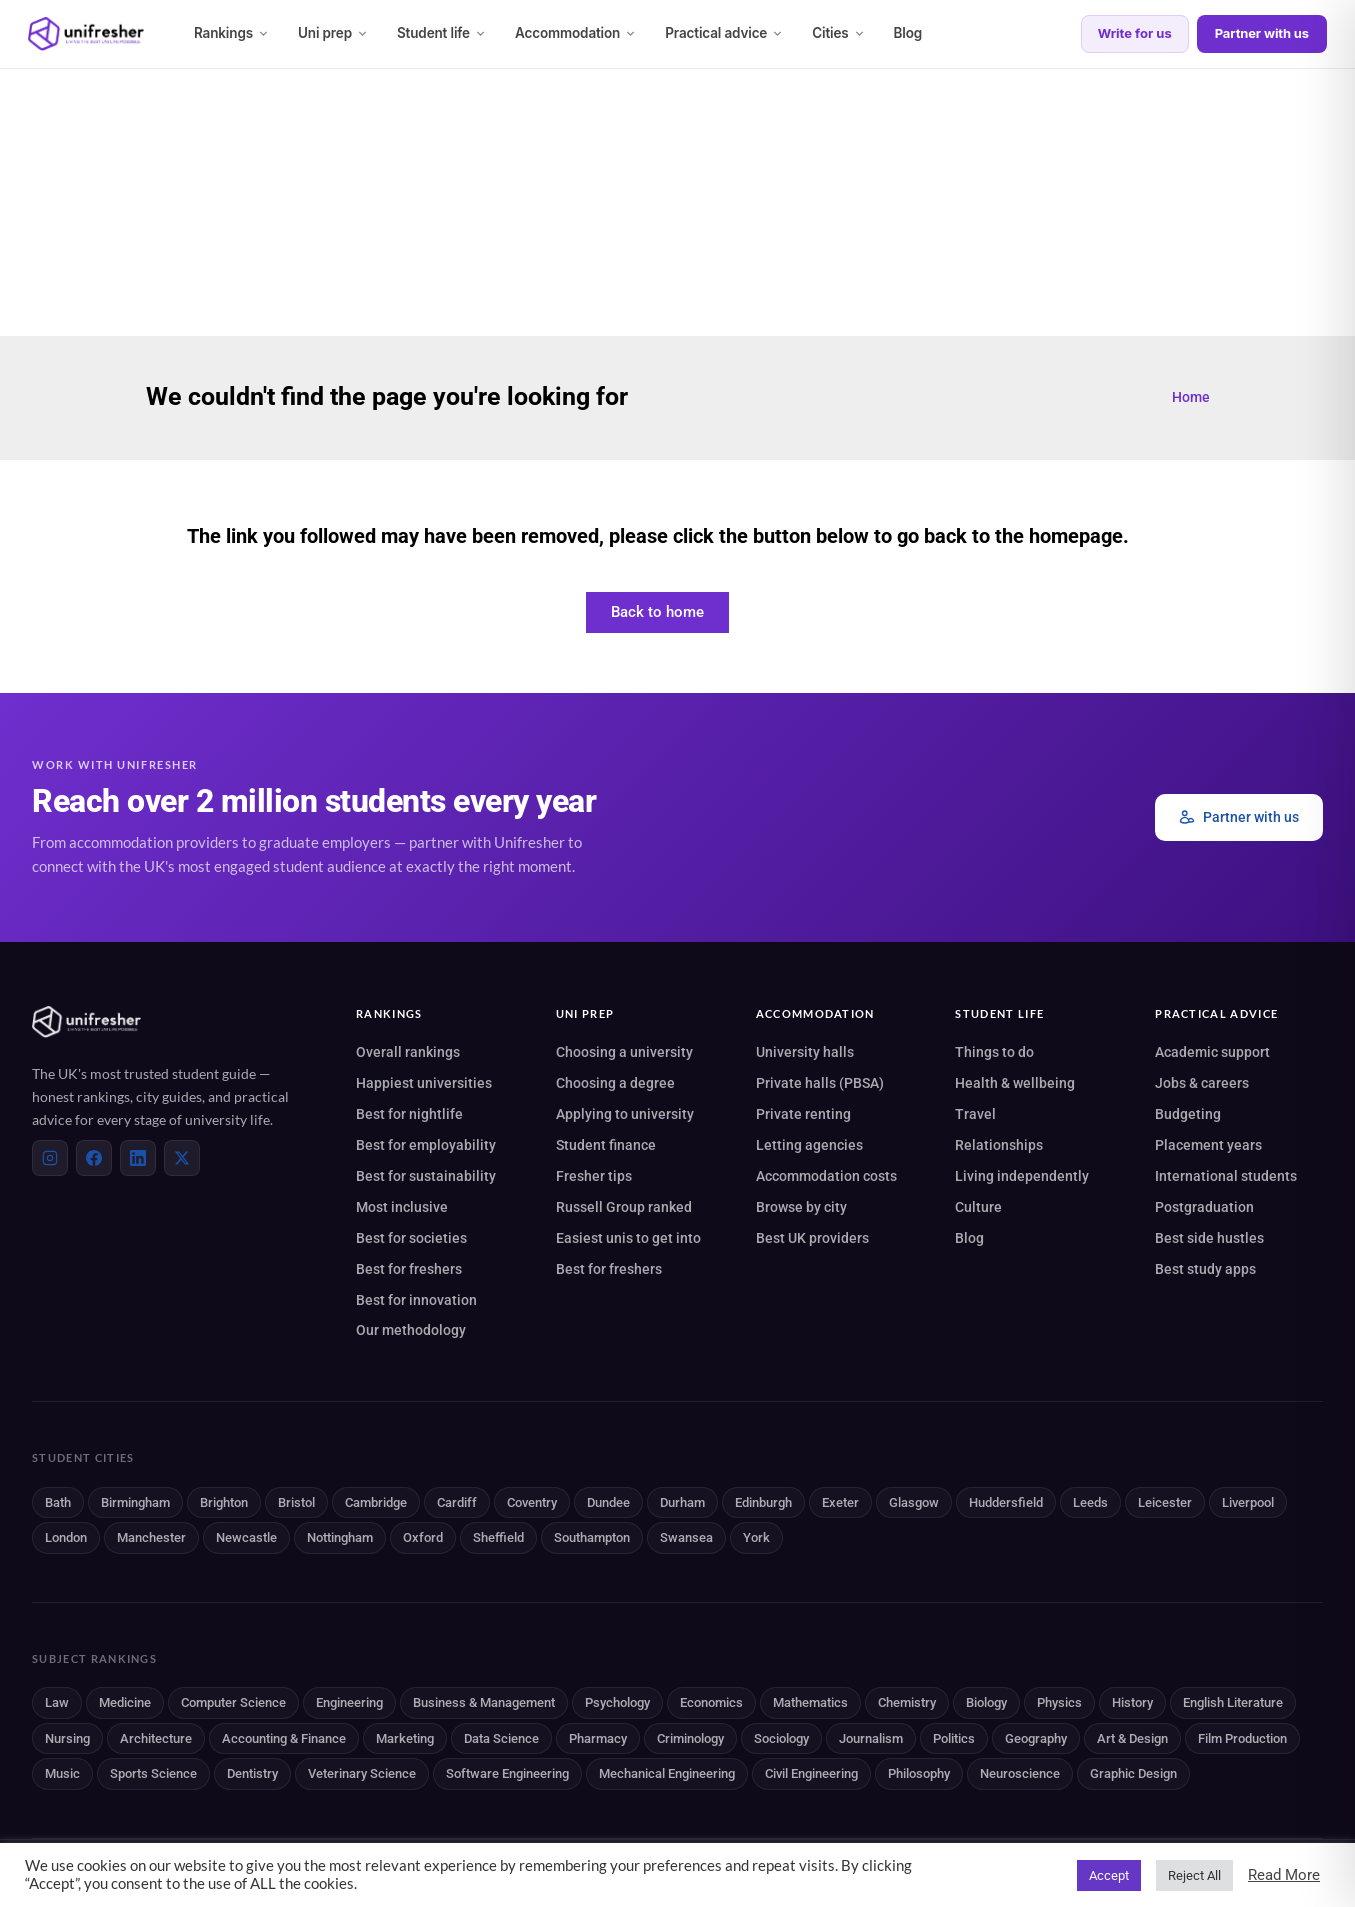 This screenshot has width=1355, height=1907. What do you see at coordinates (1132, 1702) in the screenshot?
I see `History` at bounding box center [1132, 1702].